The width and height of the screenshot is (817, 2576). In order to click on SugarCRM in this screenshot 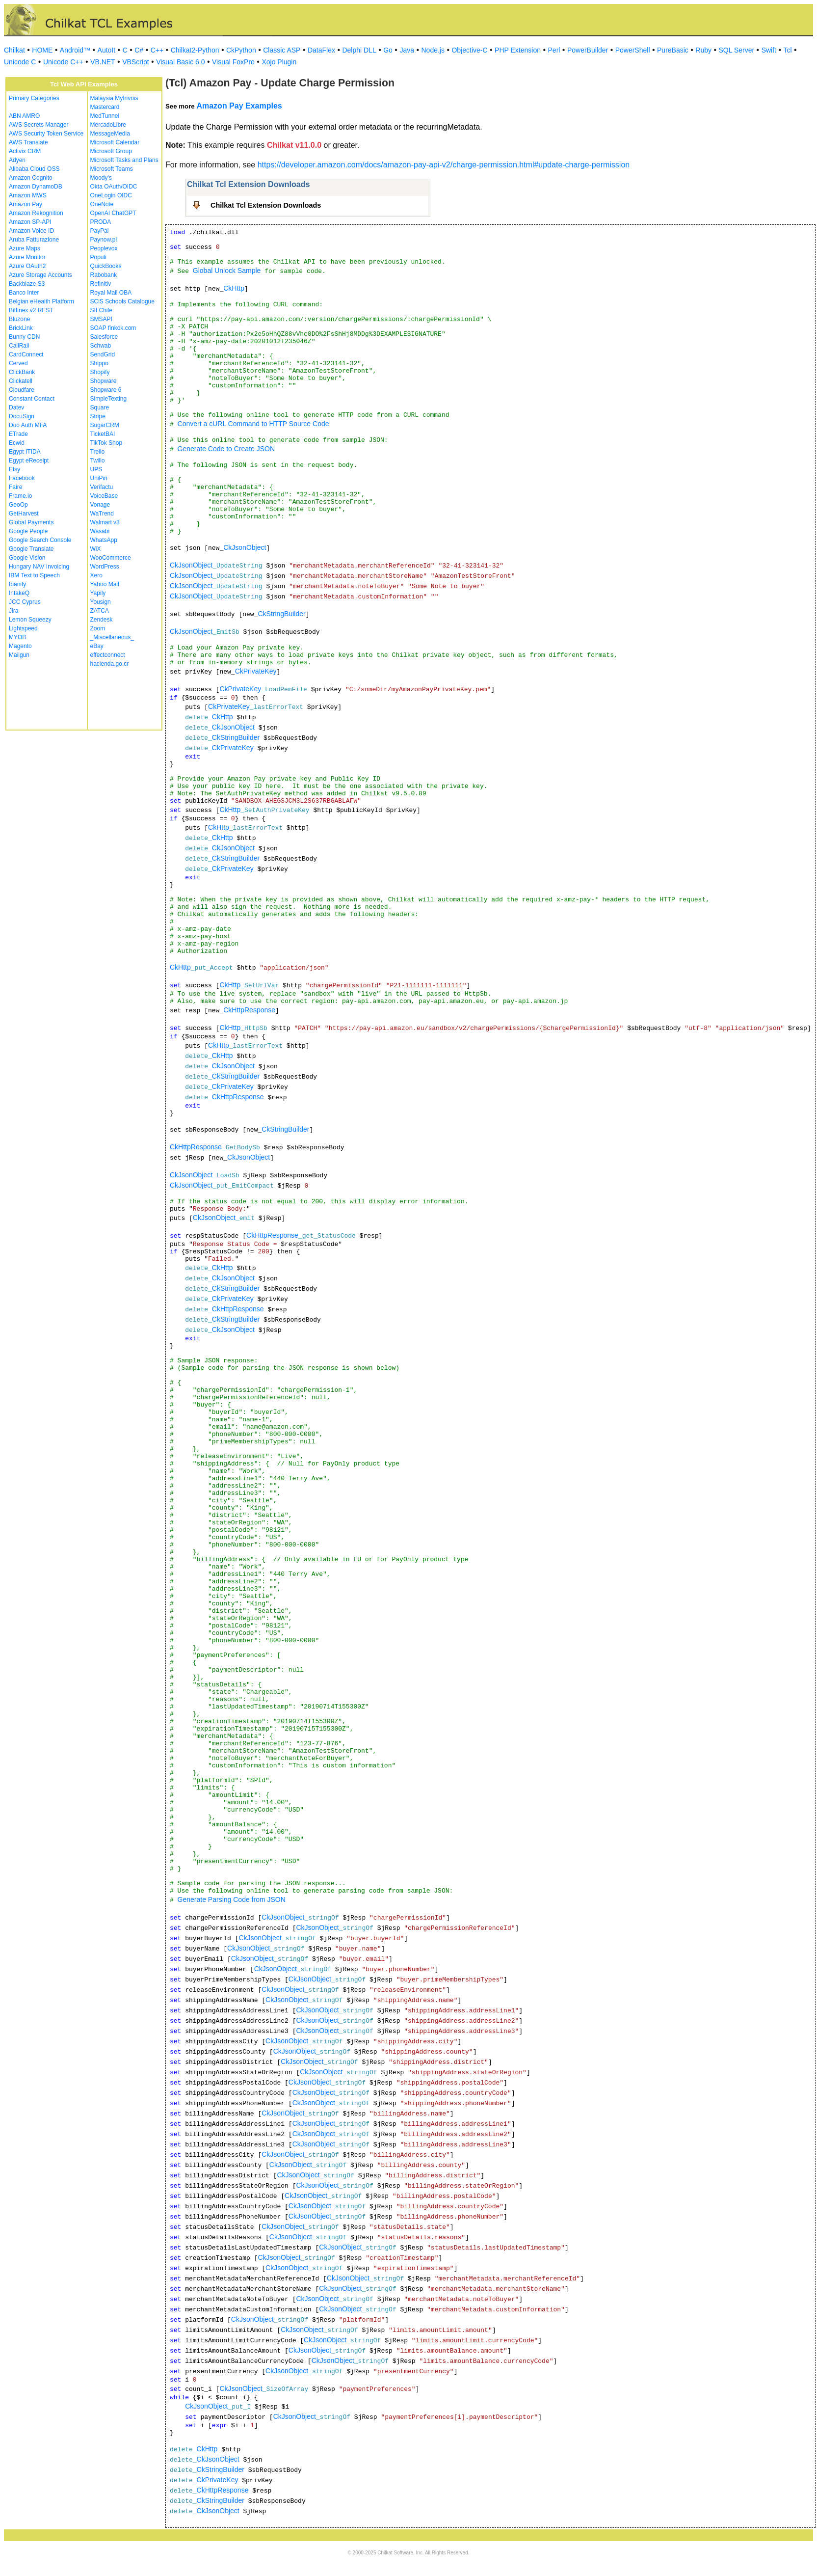, I will do `click(104, 425)`.